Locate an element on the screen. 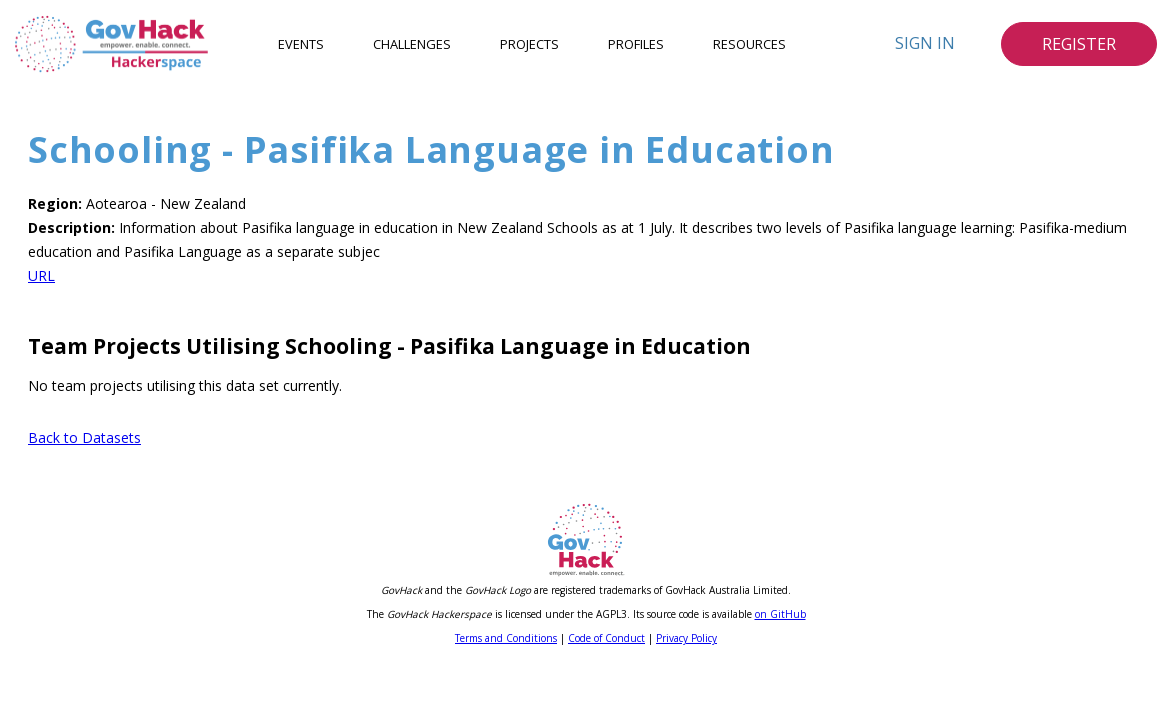  Resources is located at coordinates (749, 44).